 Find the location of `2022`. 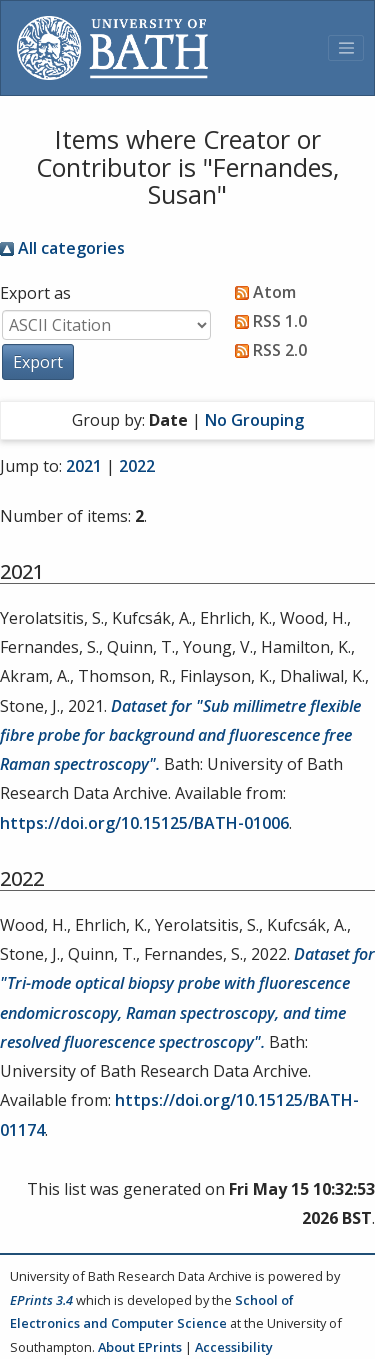

2022 is located at coordinates (137, 466).